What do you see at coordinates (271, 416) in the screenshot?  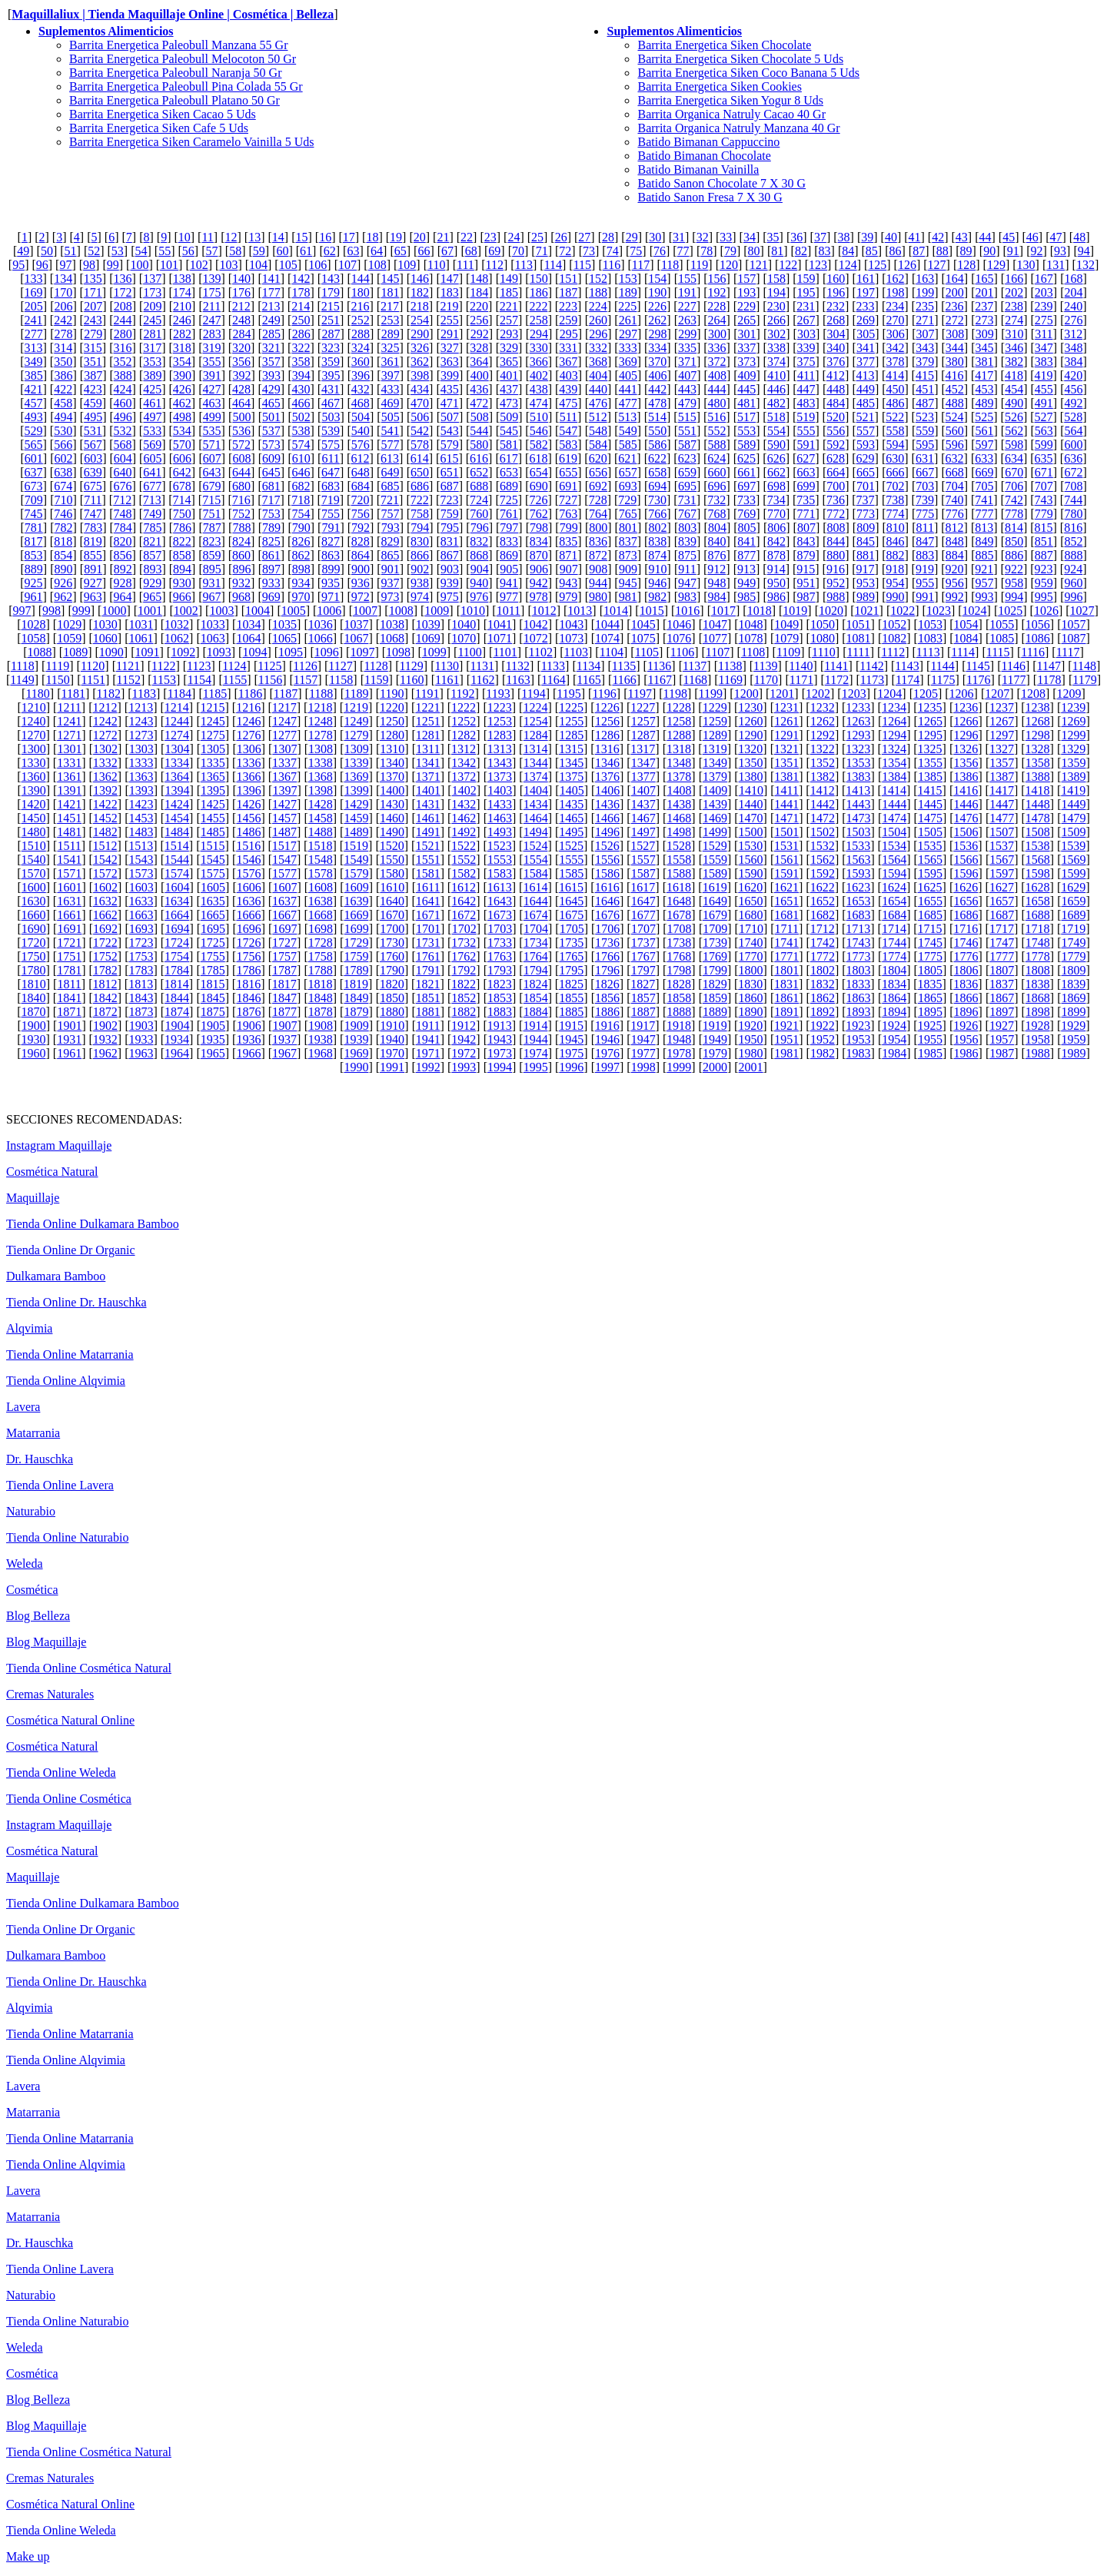 I see `501` at bounding box center [271, 416].